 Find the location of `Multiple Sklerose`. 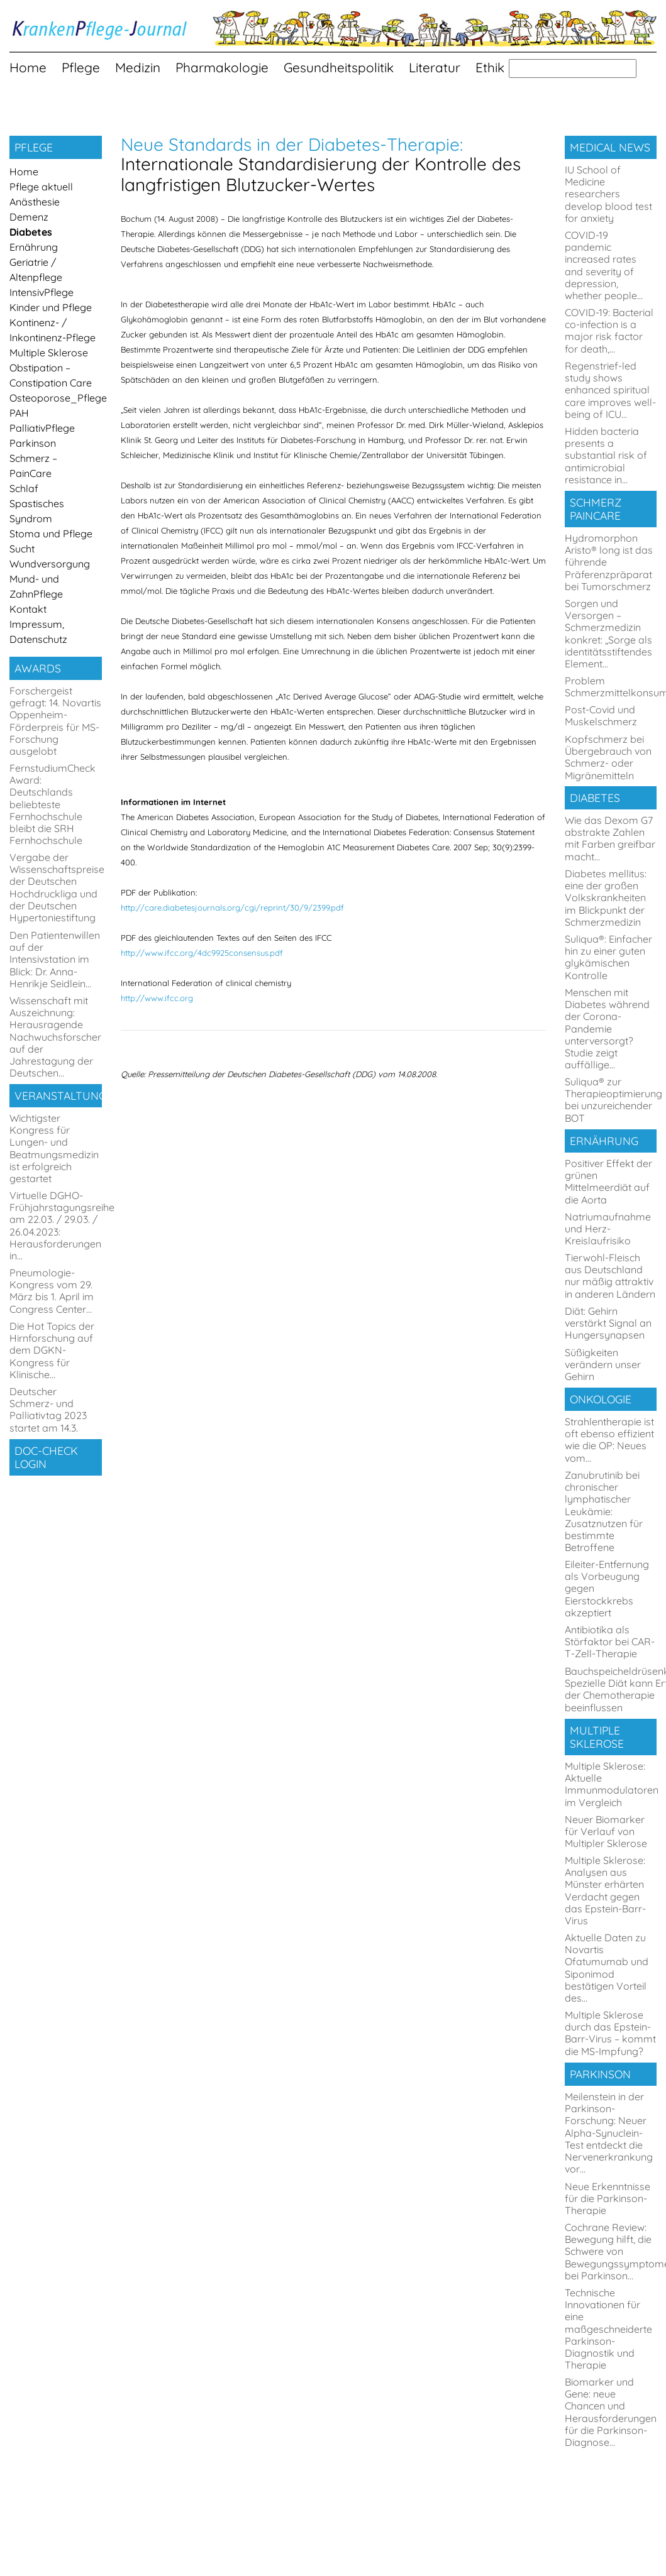

Multiple Sklerose is located at coordinates (48, 352).